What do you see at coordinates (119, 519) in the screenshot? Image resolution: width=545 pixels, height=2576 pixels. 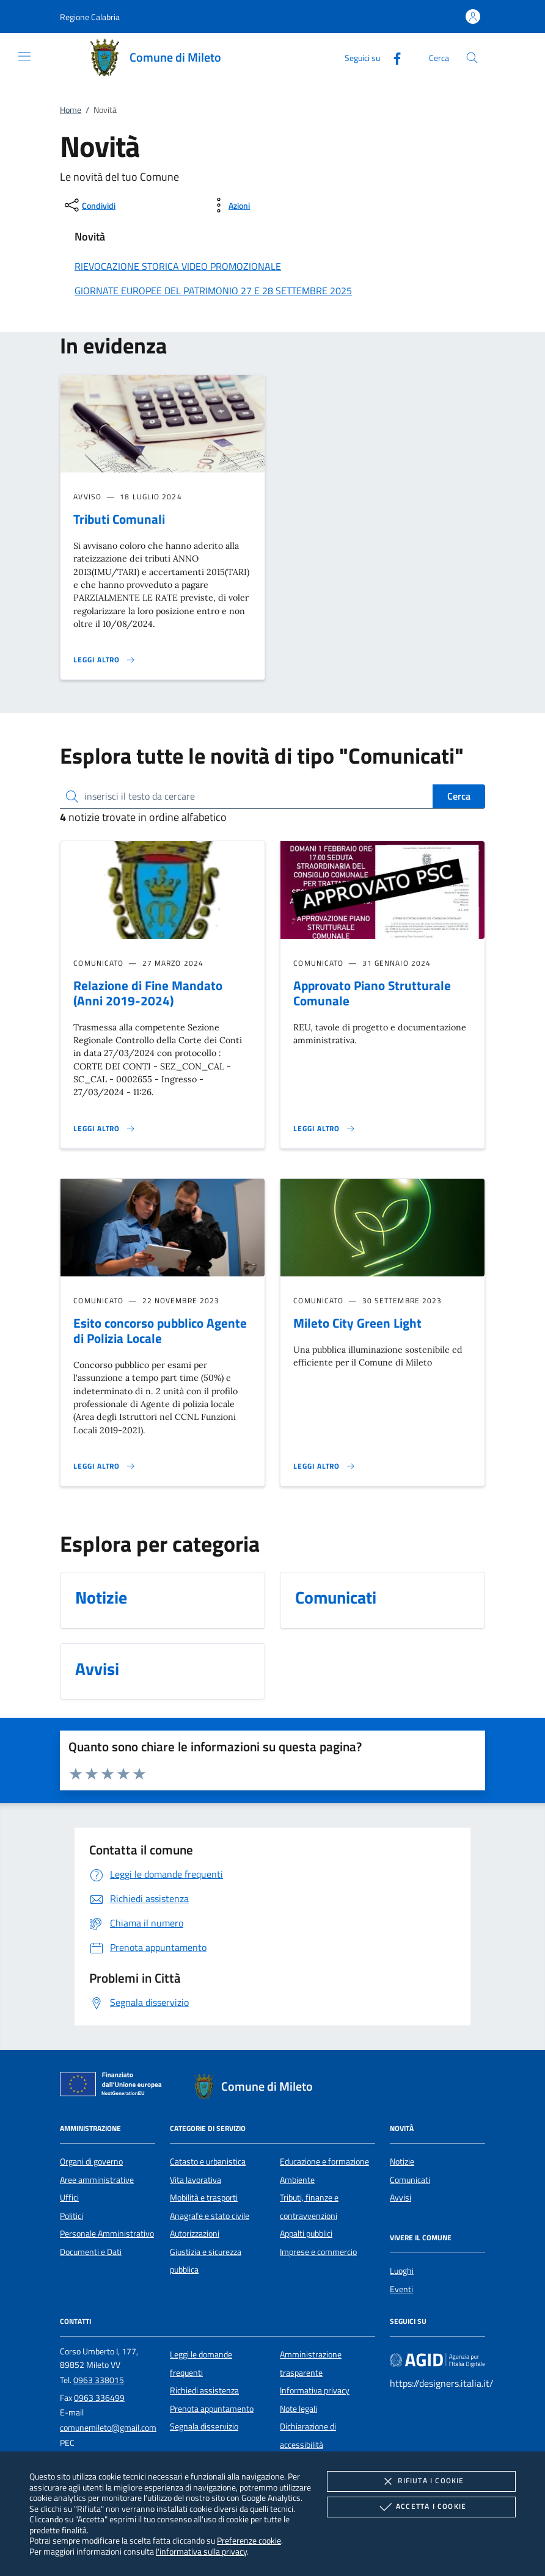 I see `Tributi Comunali` at bounding box center [119, 519].